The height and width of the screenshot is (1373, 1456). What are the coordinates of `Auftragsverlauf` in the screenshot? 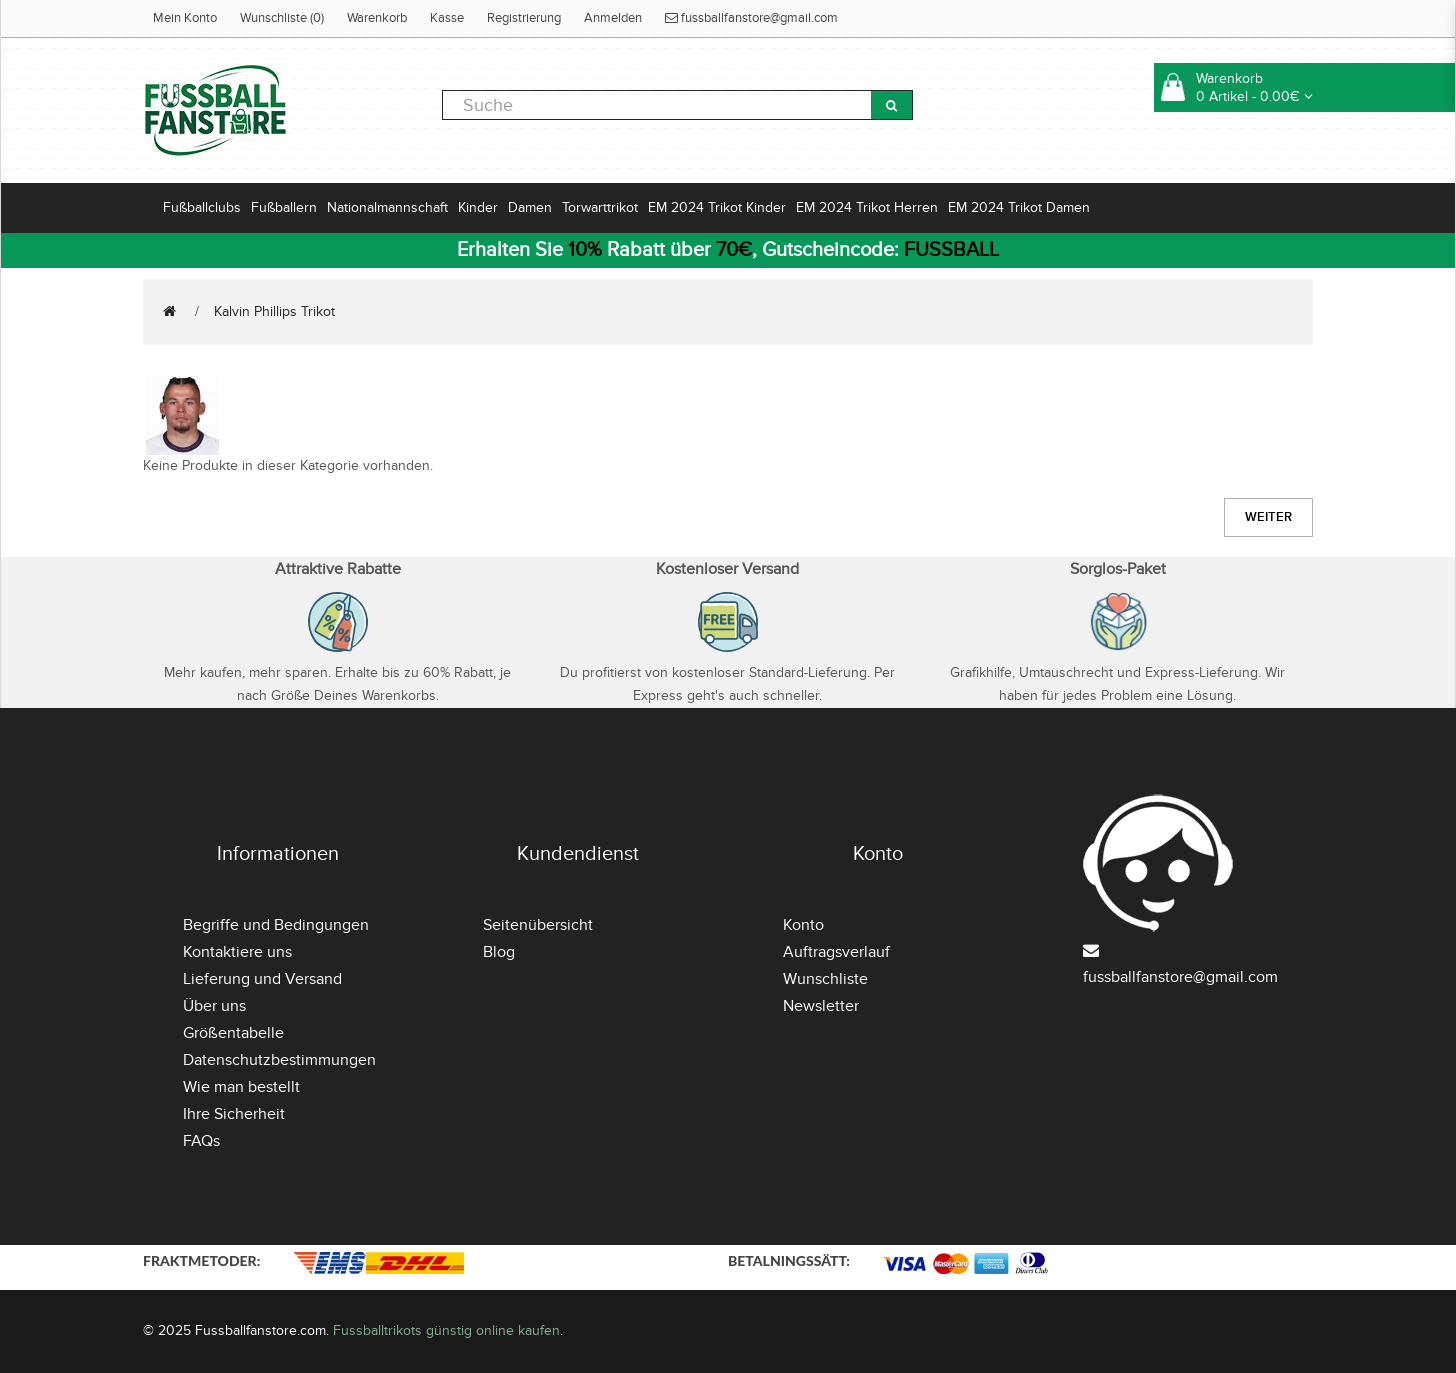 It's located at (836, 952).